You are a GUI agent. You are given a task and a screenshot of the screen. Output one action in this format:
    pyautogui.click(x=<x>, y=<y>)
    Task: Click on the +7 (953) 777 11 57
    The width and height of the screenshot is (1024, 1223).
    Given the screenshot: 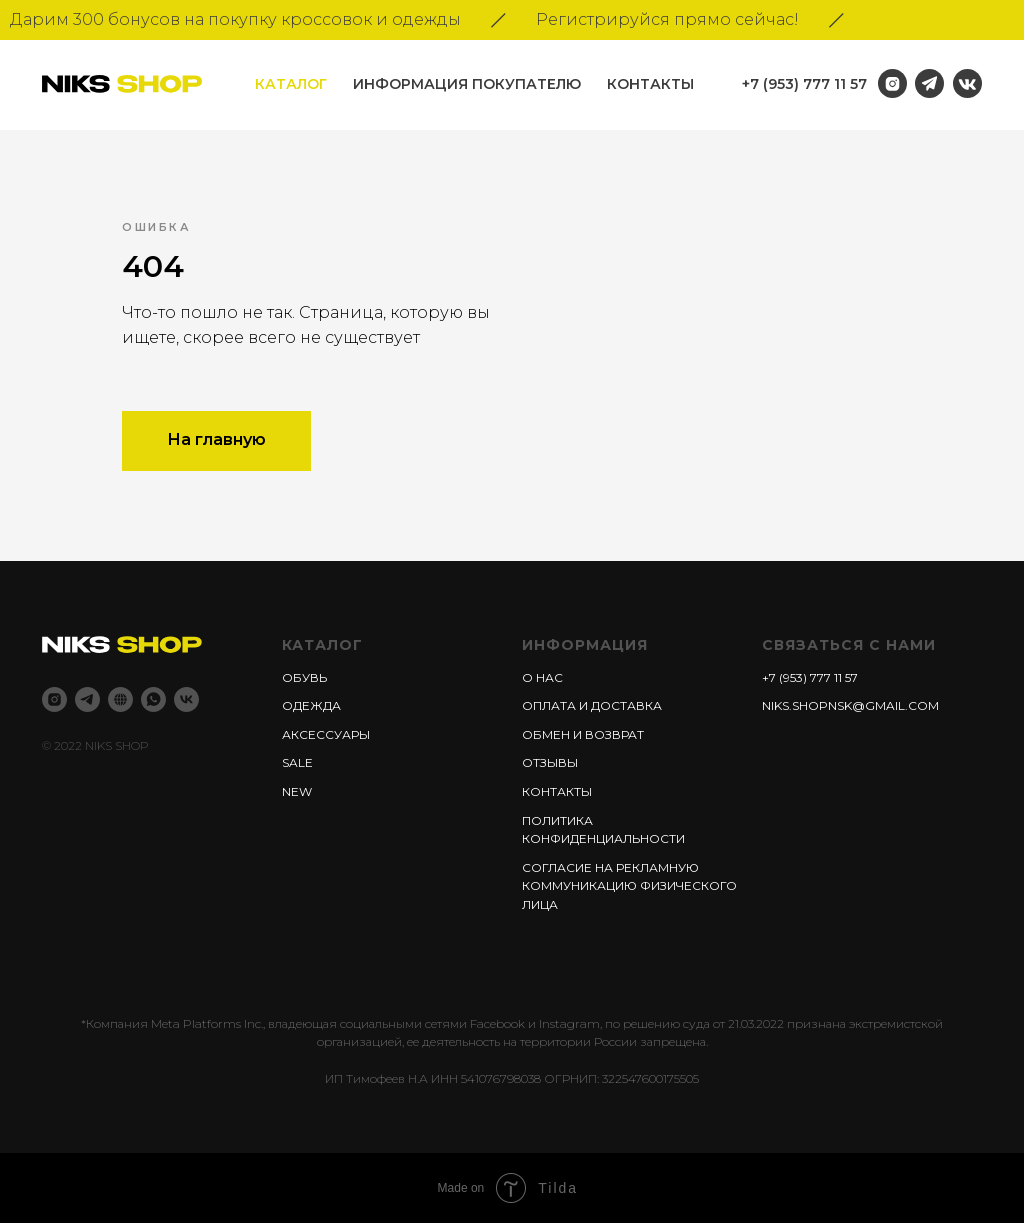 What is the action you would take?
    pyautogui.click(x=804, y=84)
    